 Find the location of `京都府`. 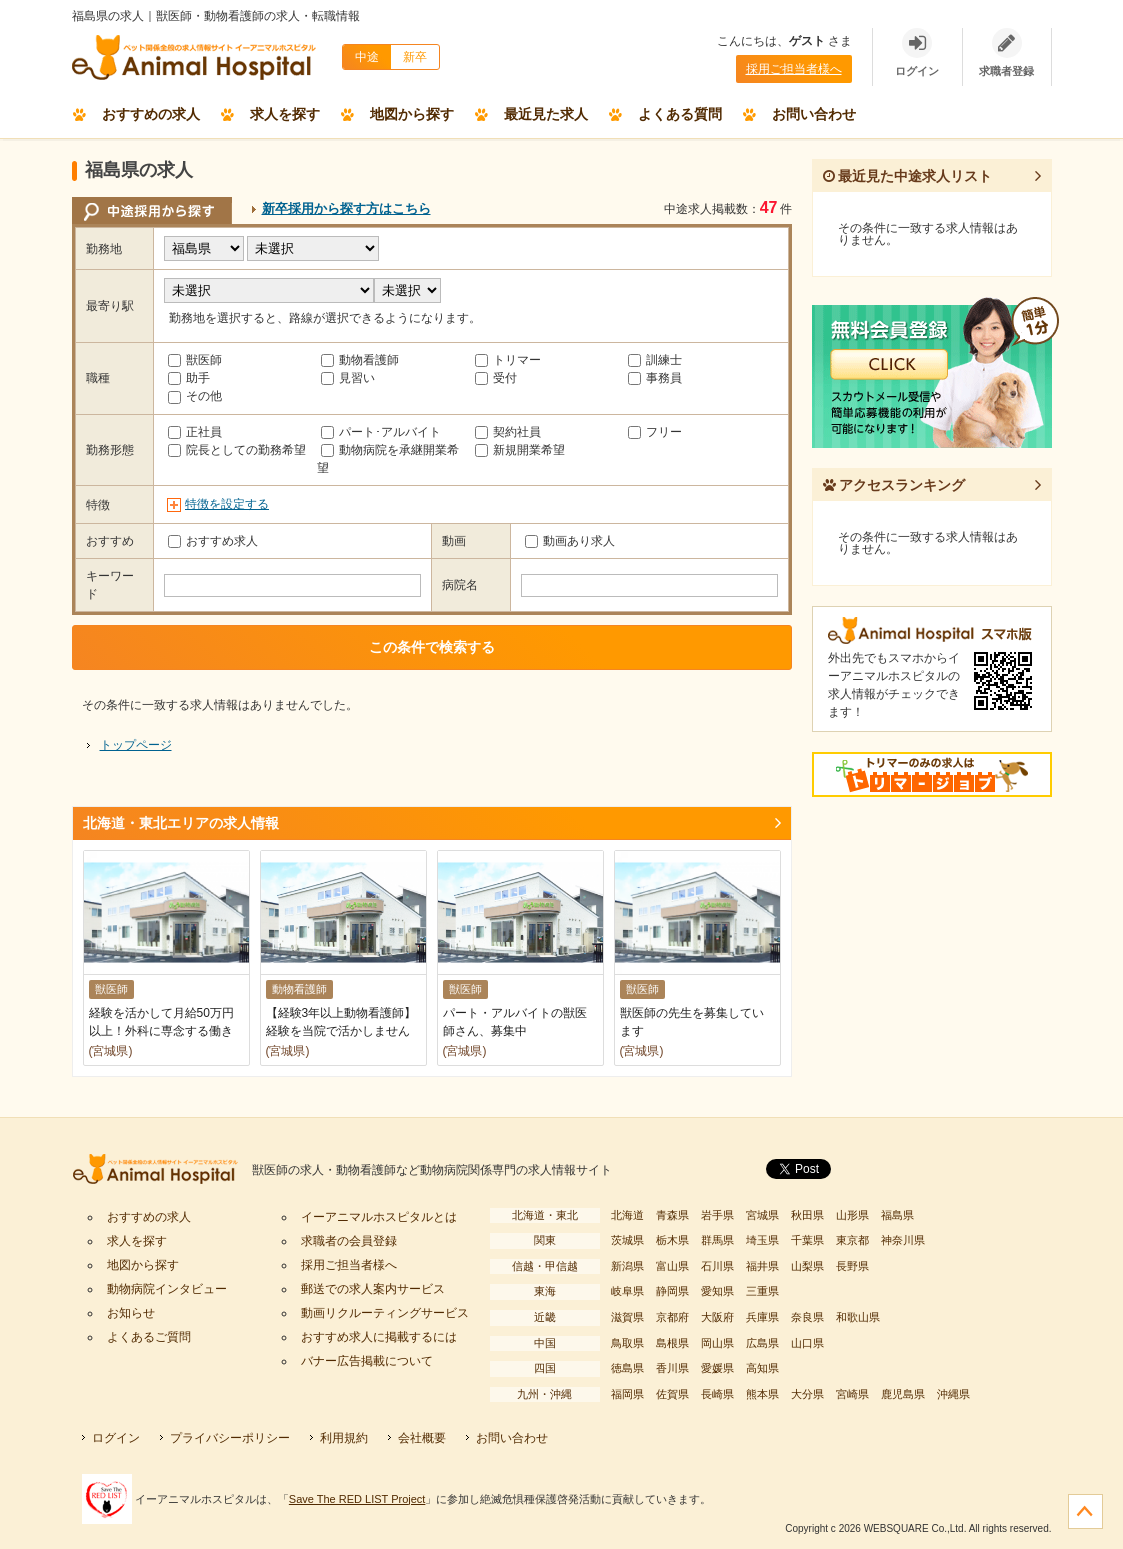

京都府 is located at coordinates (672, 1317).